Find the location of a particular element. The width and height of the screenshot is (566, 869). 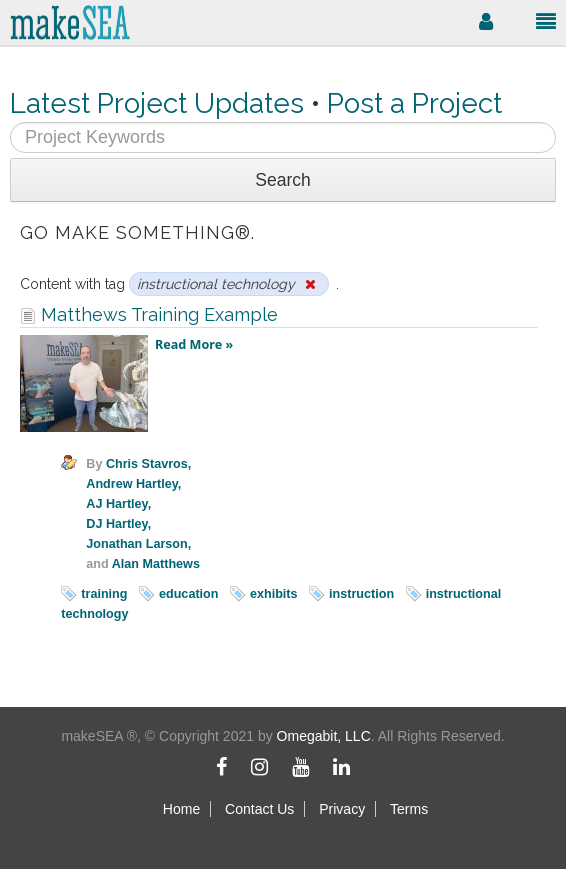

instruction is located at coordinates (361, 594).